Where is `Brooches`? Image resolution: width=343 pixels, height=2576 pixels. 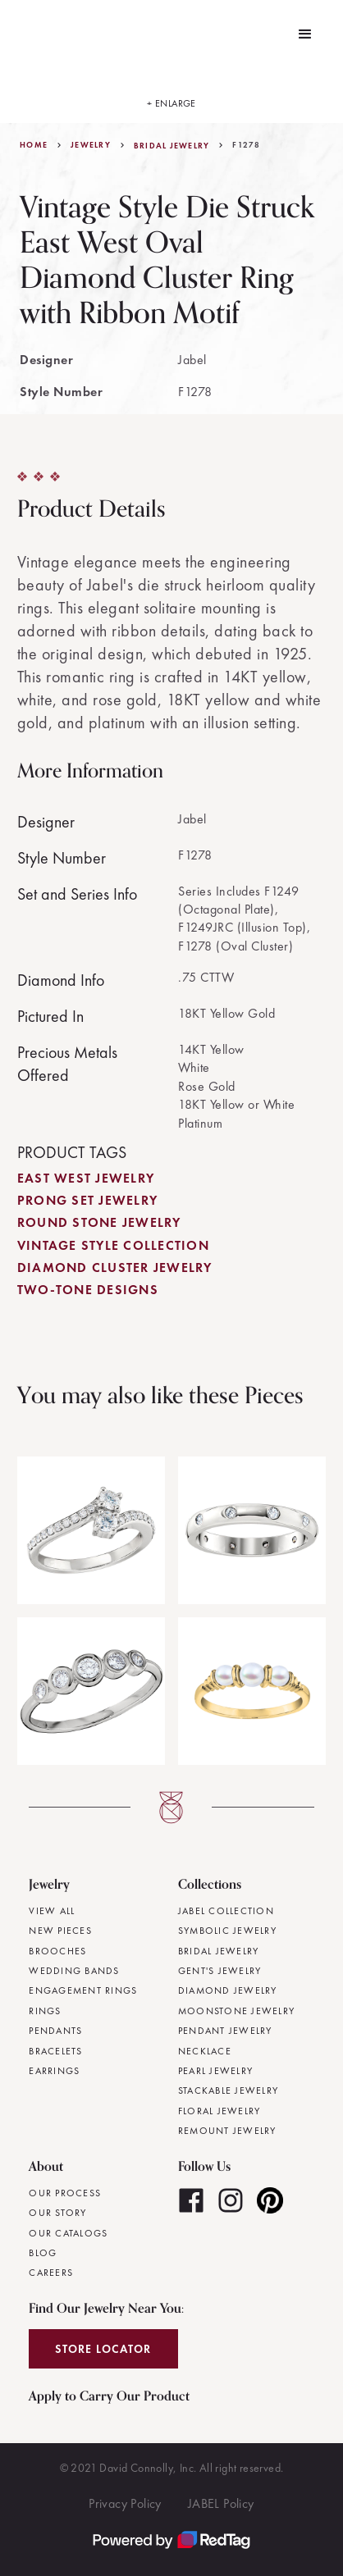
Brooches is located at coordinates (57, 1951).